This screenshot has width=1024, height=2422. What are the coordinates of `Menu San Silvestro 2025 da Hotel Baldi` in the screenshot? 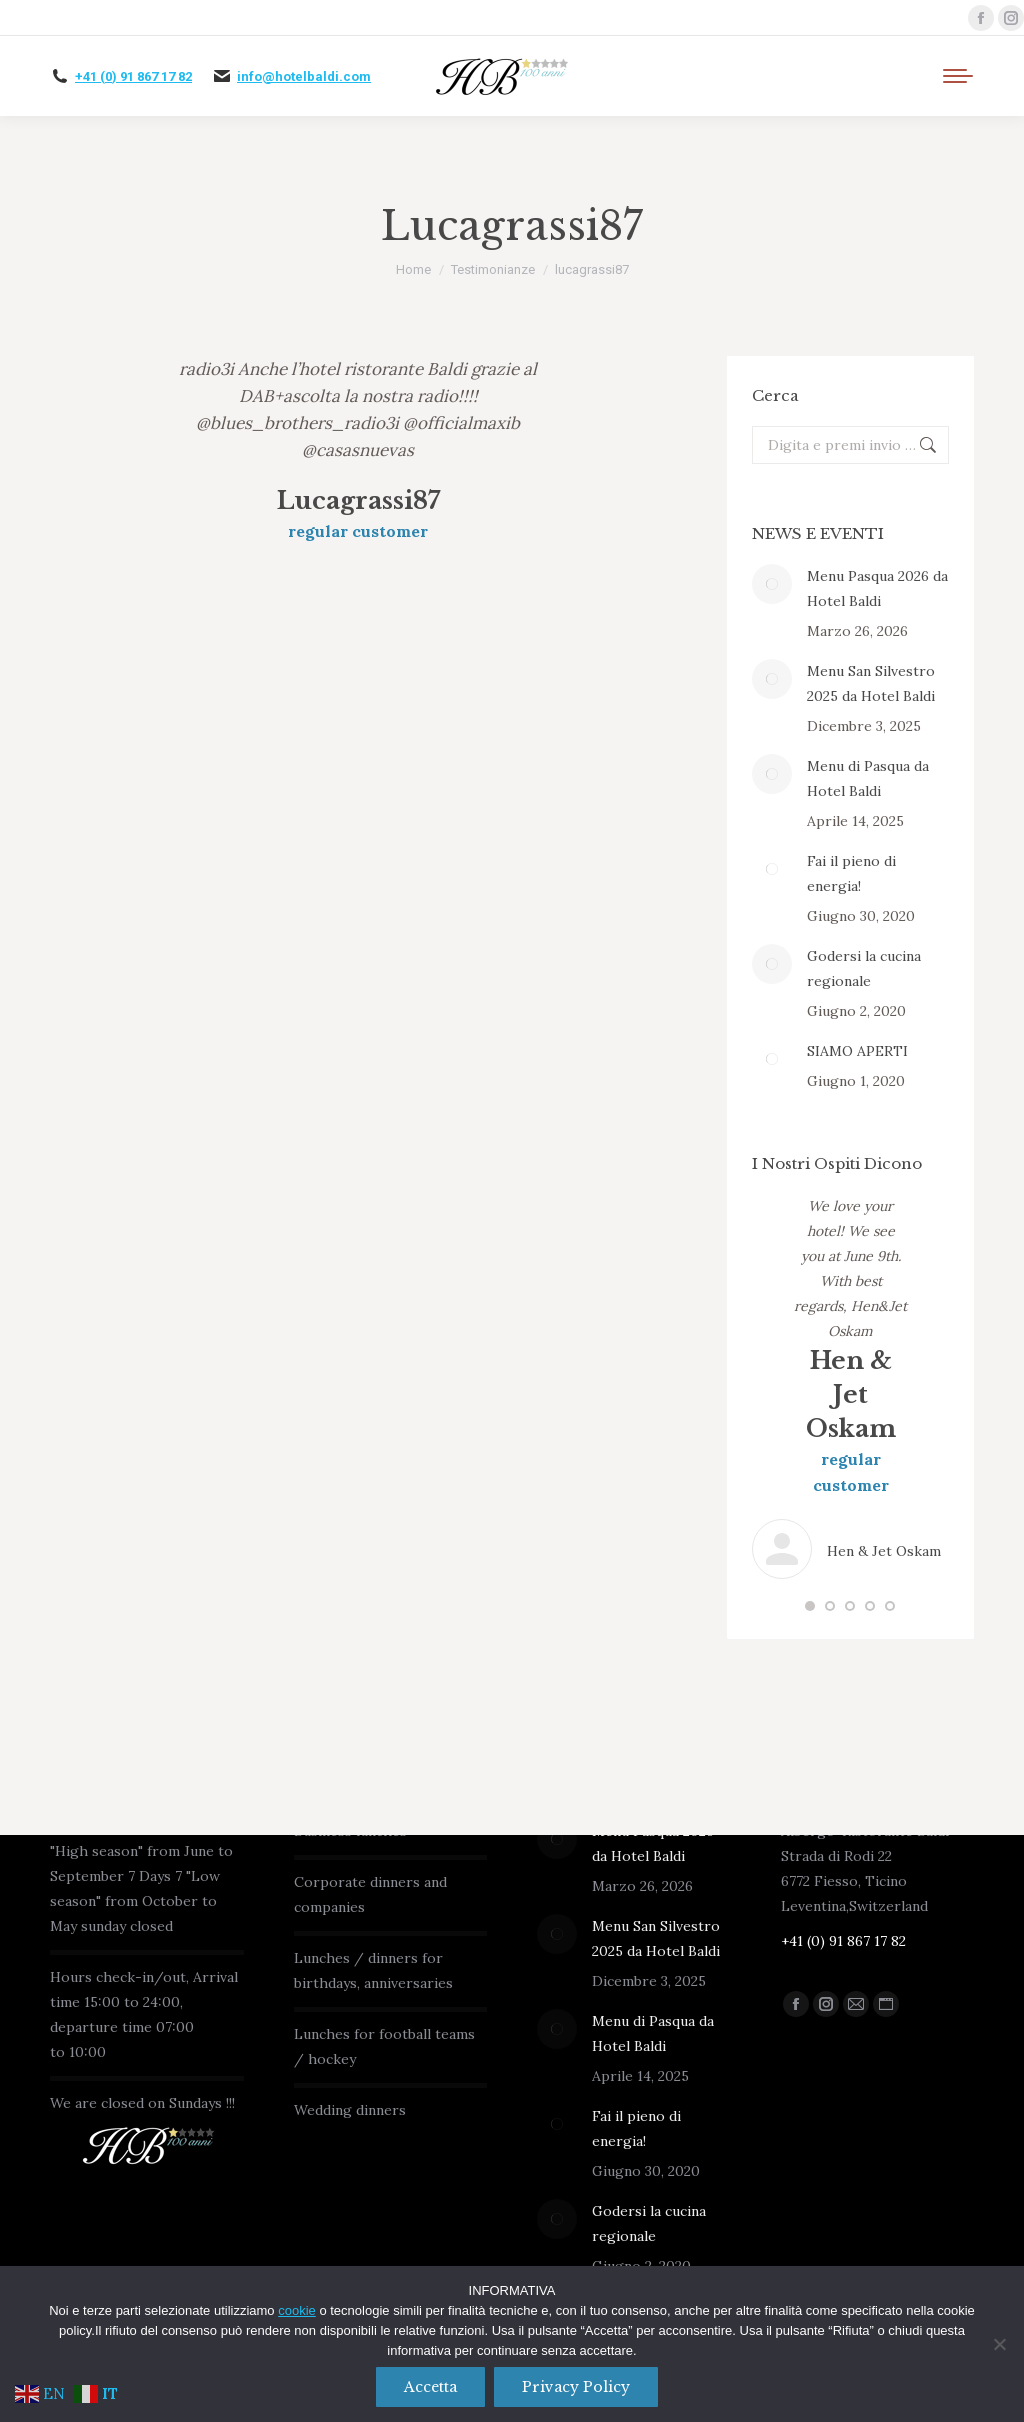 It's located at (871, 683).